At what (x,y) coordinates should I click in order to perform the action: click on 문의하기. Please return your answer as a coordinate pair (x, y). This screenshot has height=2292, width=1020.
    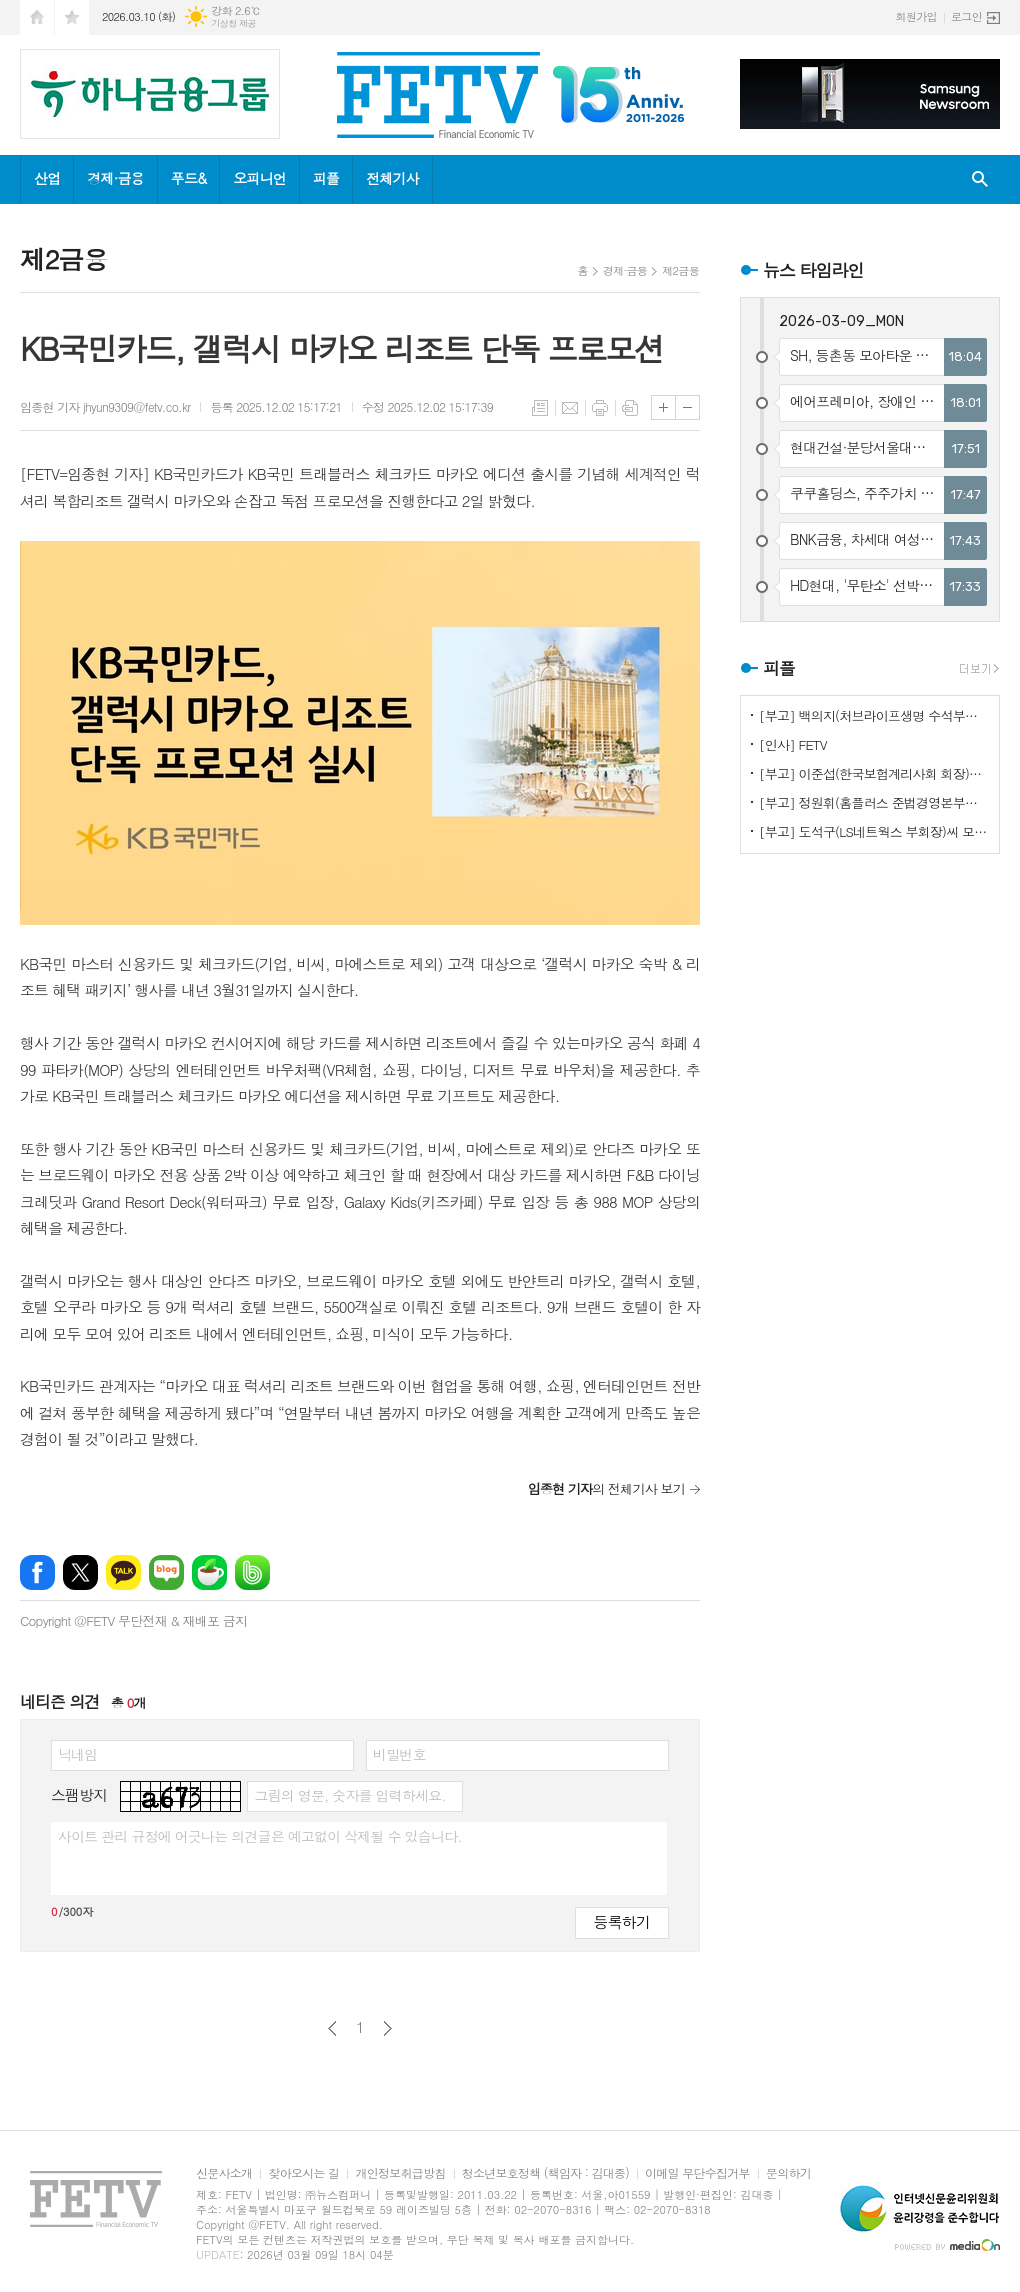
    Looking at the image, I should click on (788, 2173).